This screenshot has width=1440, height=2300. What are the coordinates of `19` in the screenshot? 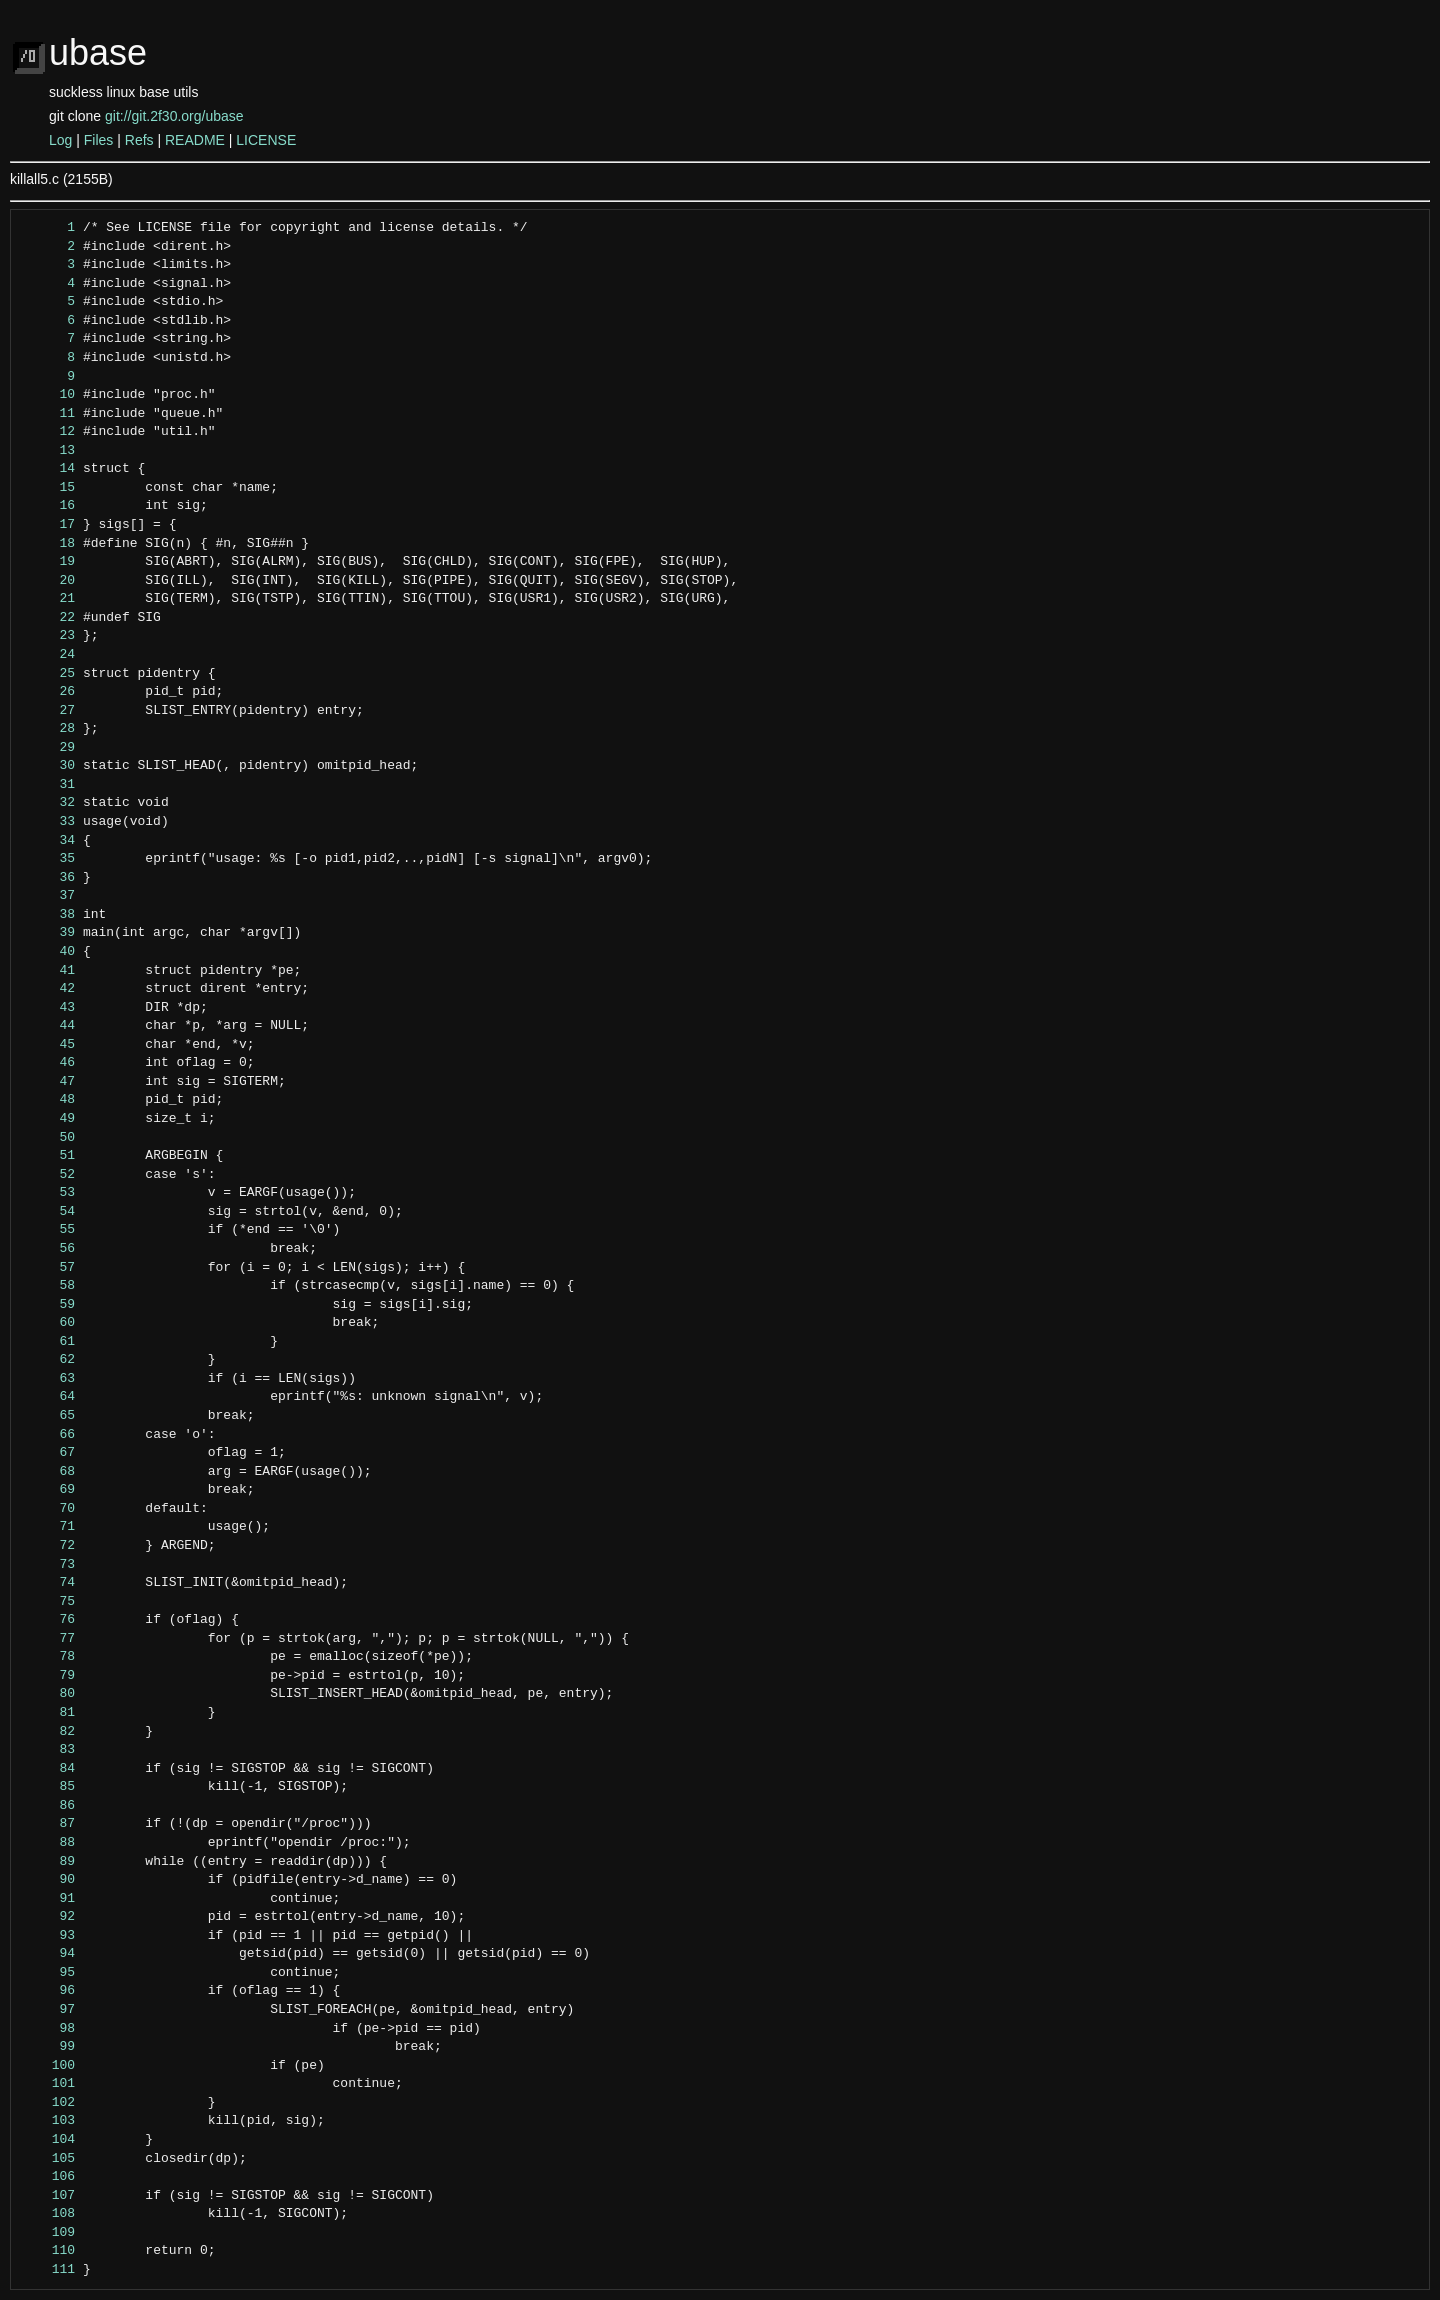 It's located at (48, 562).